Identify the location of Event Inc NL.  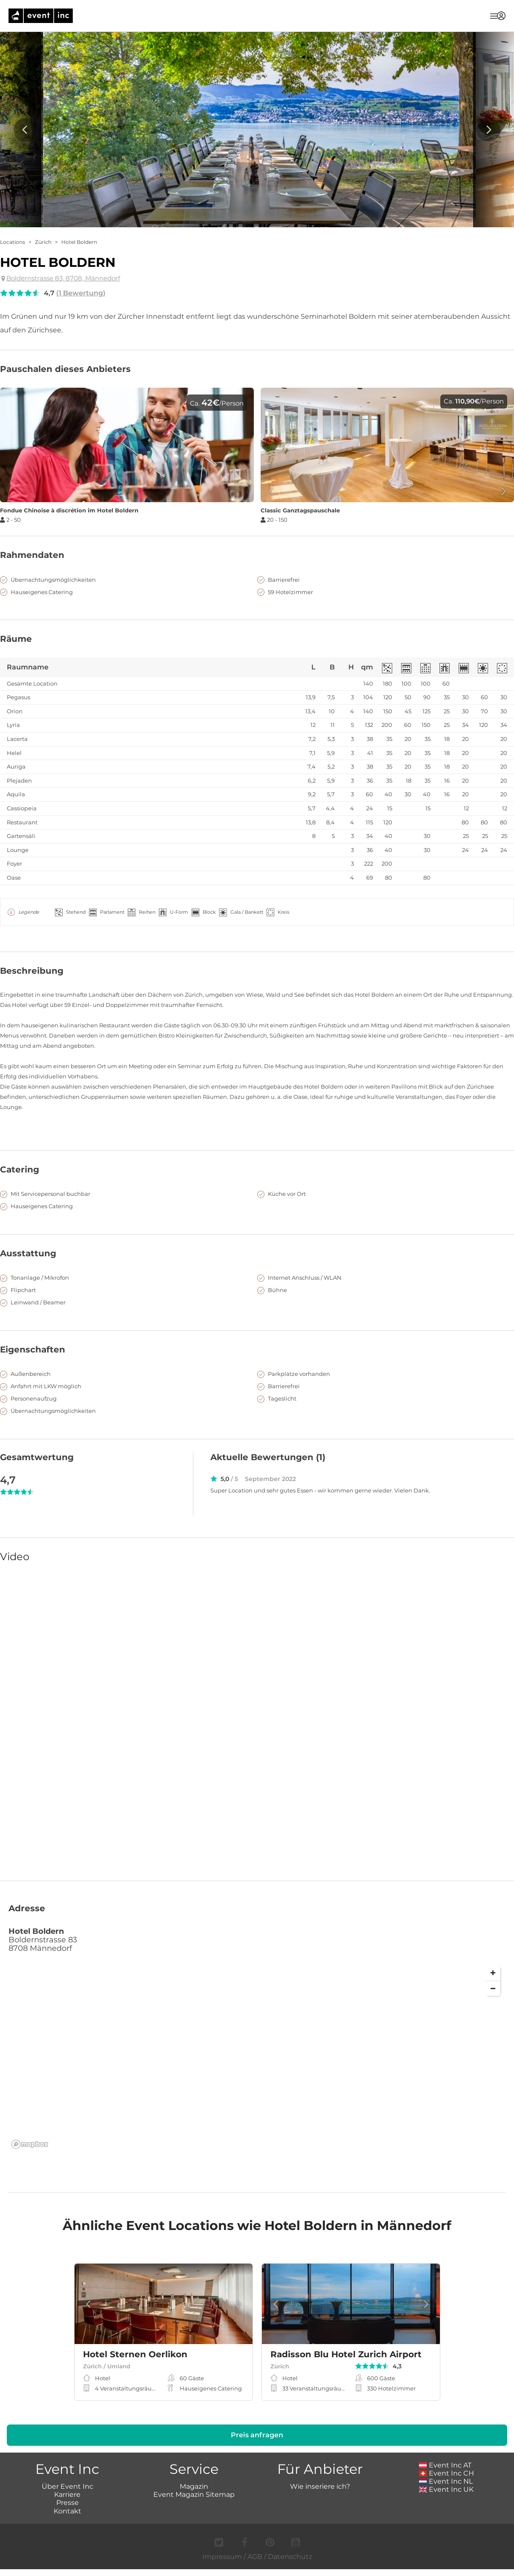
(446, 2491).